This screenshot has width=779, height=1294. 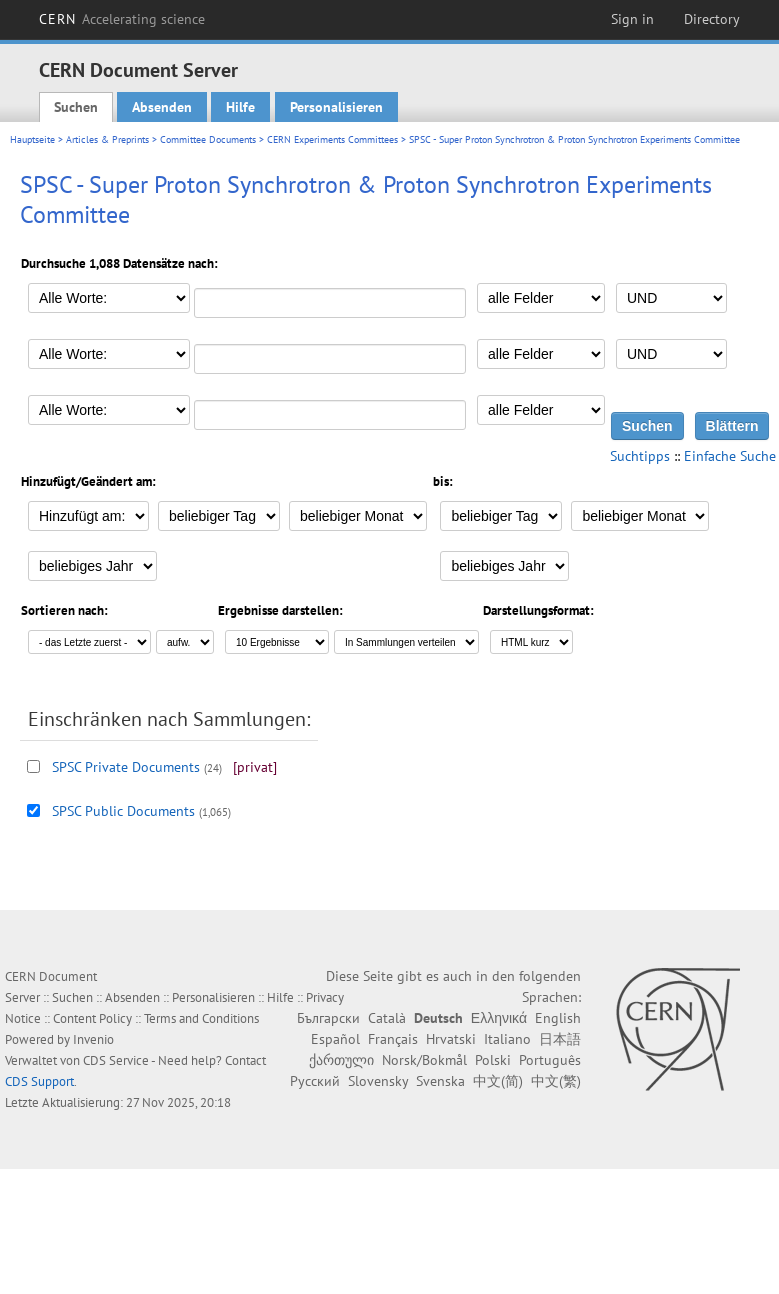 I want to click on CDS Service, so click(x=116, y=1060).